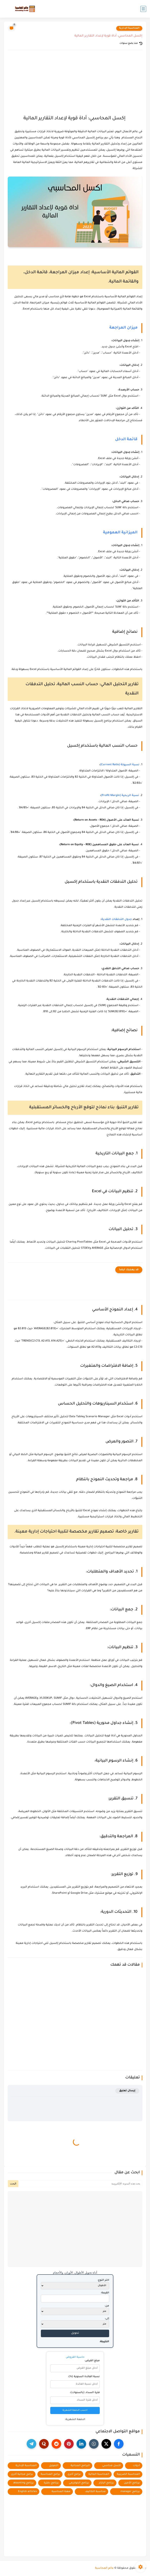 This screenshot has height=2576, width=150. What do you see at coordinates (98, 2474) in the screenshot?
I see `المحاسبة المالية` at bounding box center [98, 2474].